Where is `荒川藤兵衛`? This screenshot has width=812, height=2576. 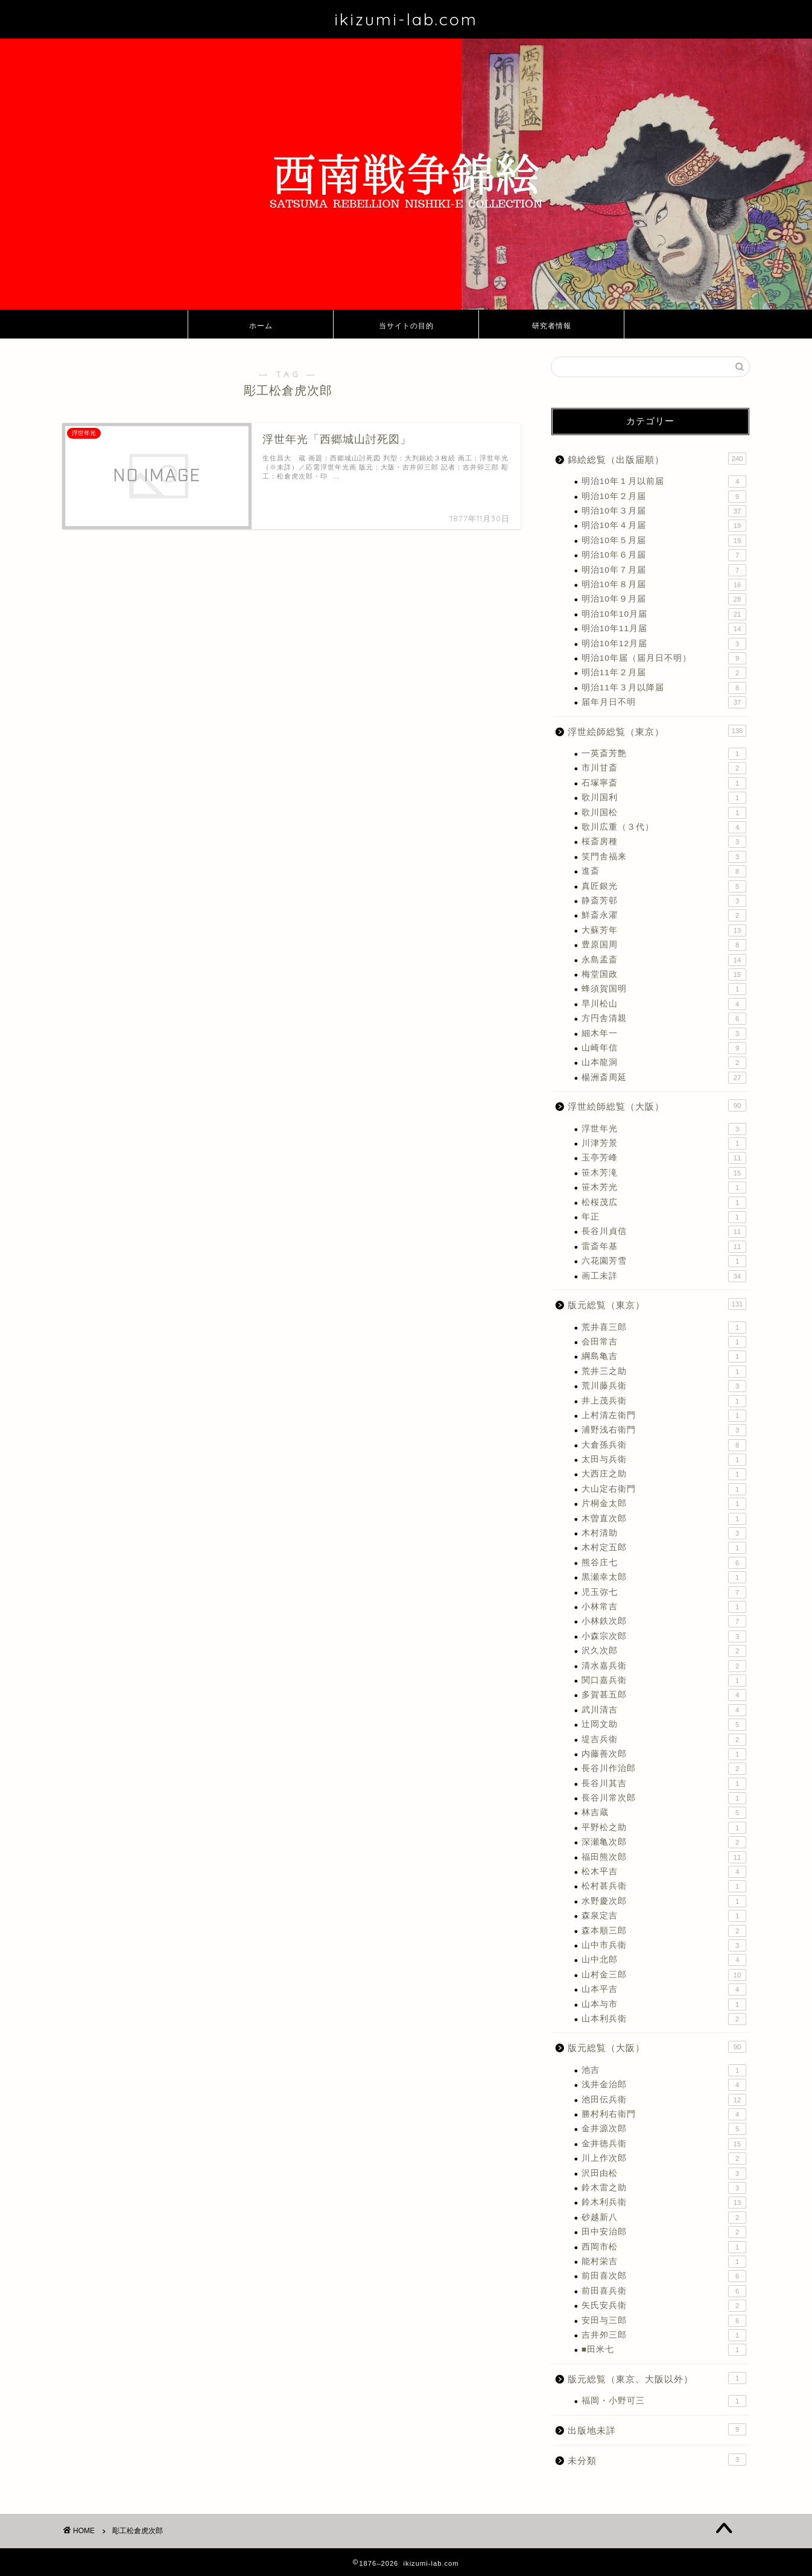
荒川藤兵衛 is located at coordinates (664, 1386).